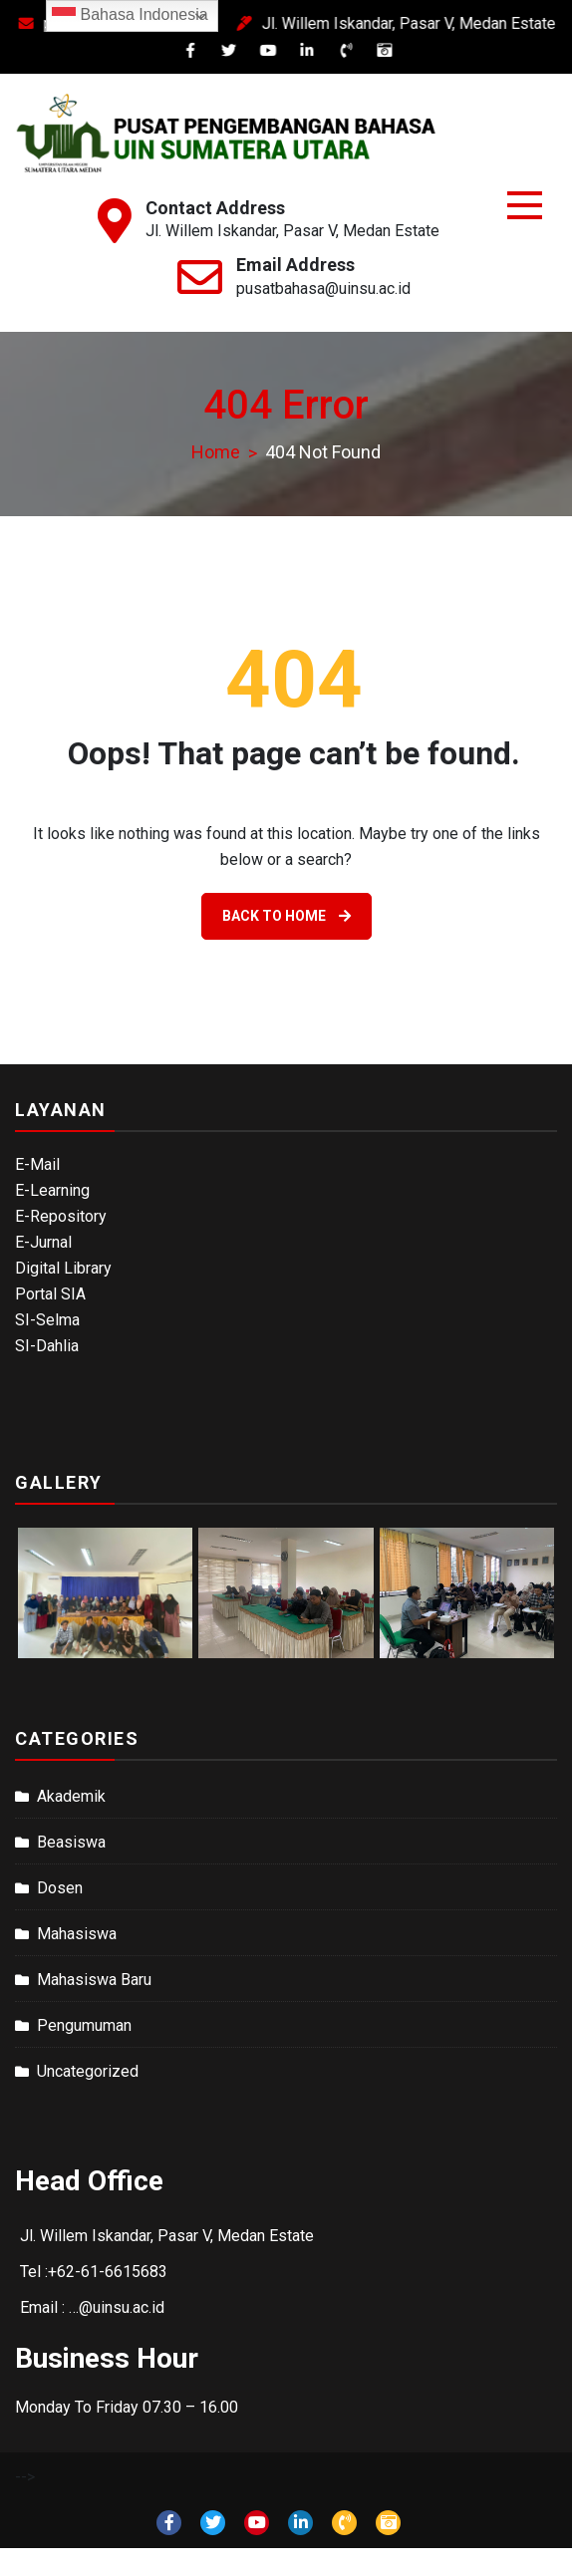  I want to click on SI-Dahlia, so click(47, 1345).